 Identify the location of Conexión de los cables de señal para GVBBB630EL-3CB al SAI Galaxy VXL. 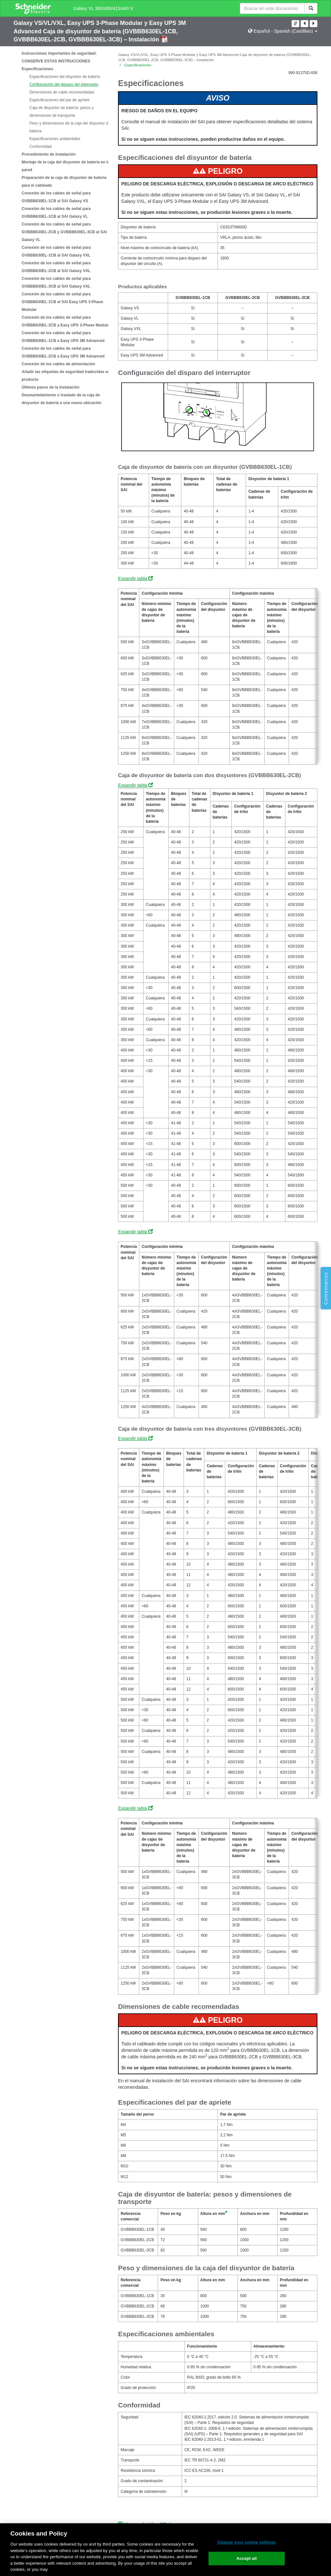
(56, 282).